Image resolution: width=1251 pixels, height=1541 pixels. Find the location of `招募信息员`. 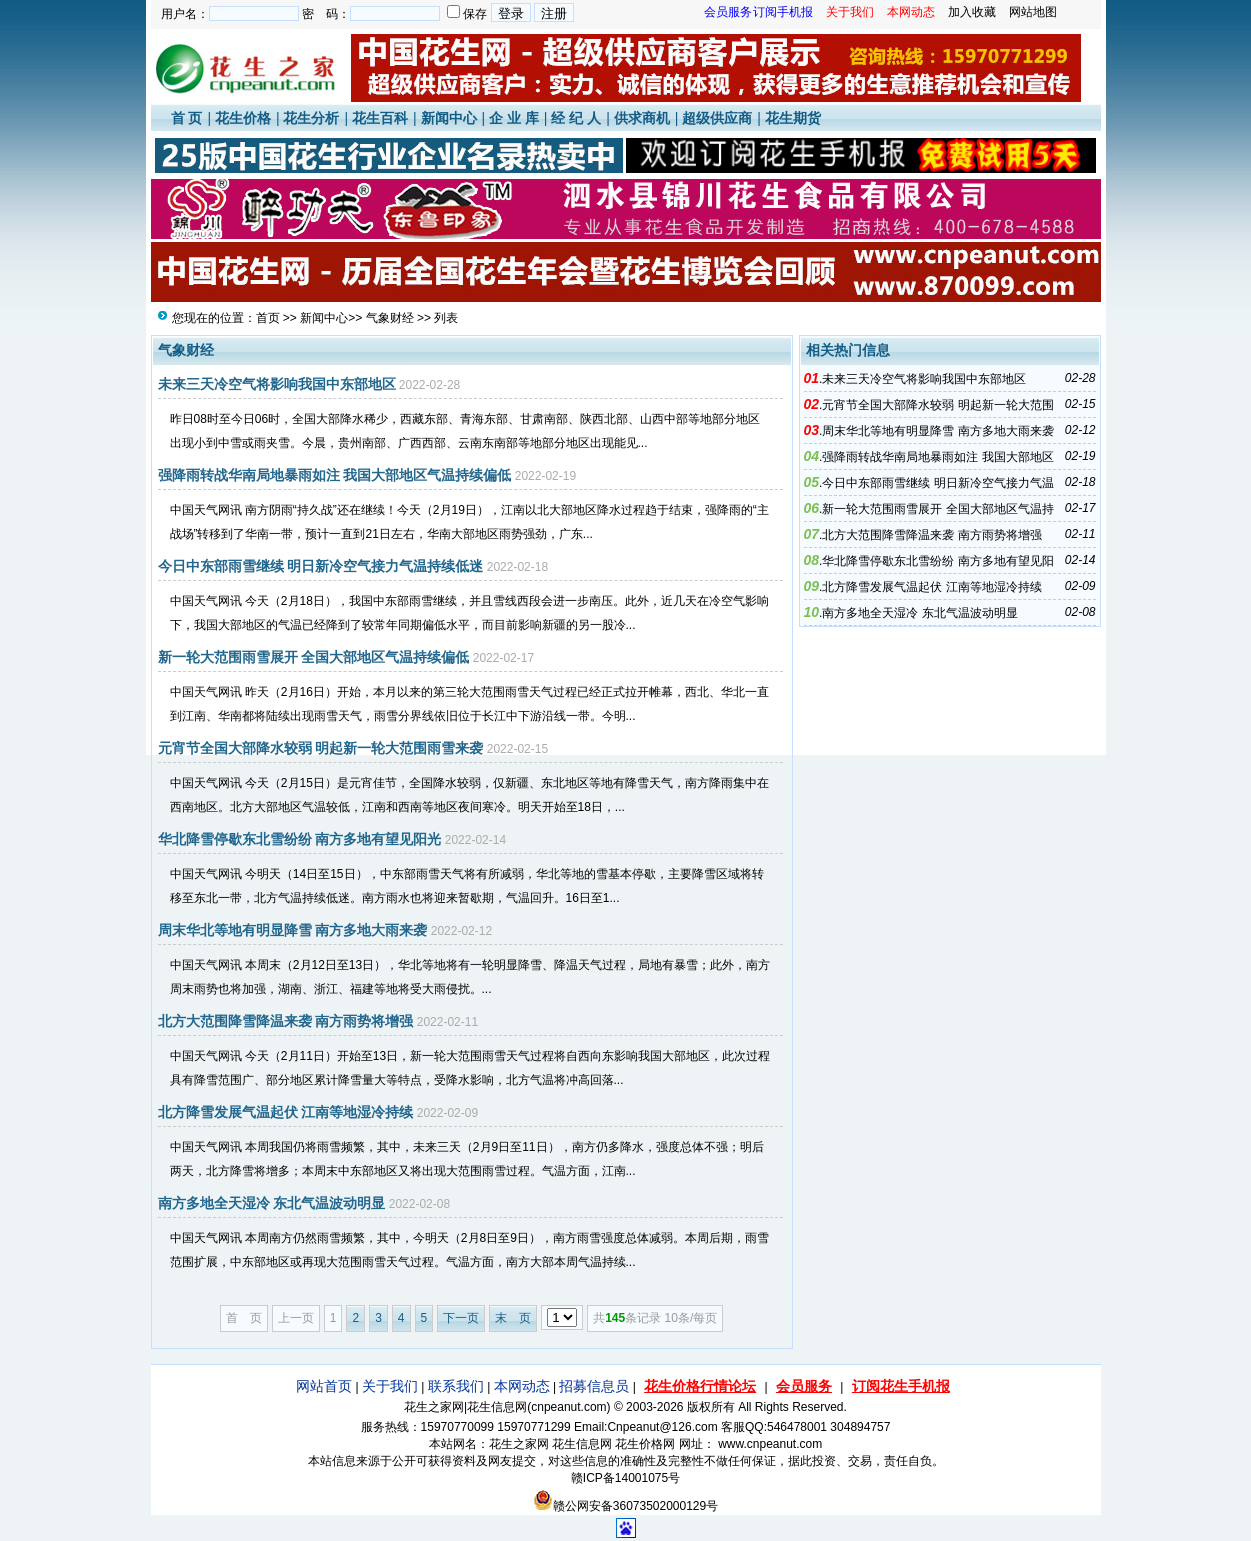

招募信息员 is located at coordinates (594, 1386).